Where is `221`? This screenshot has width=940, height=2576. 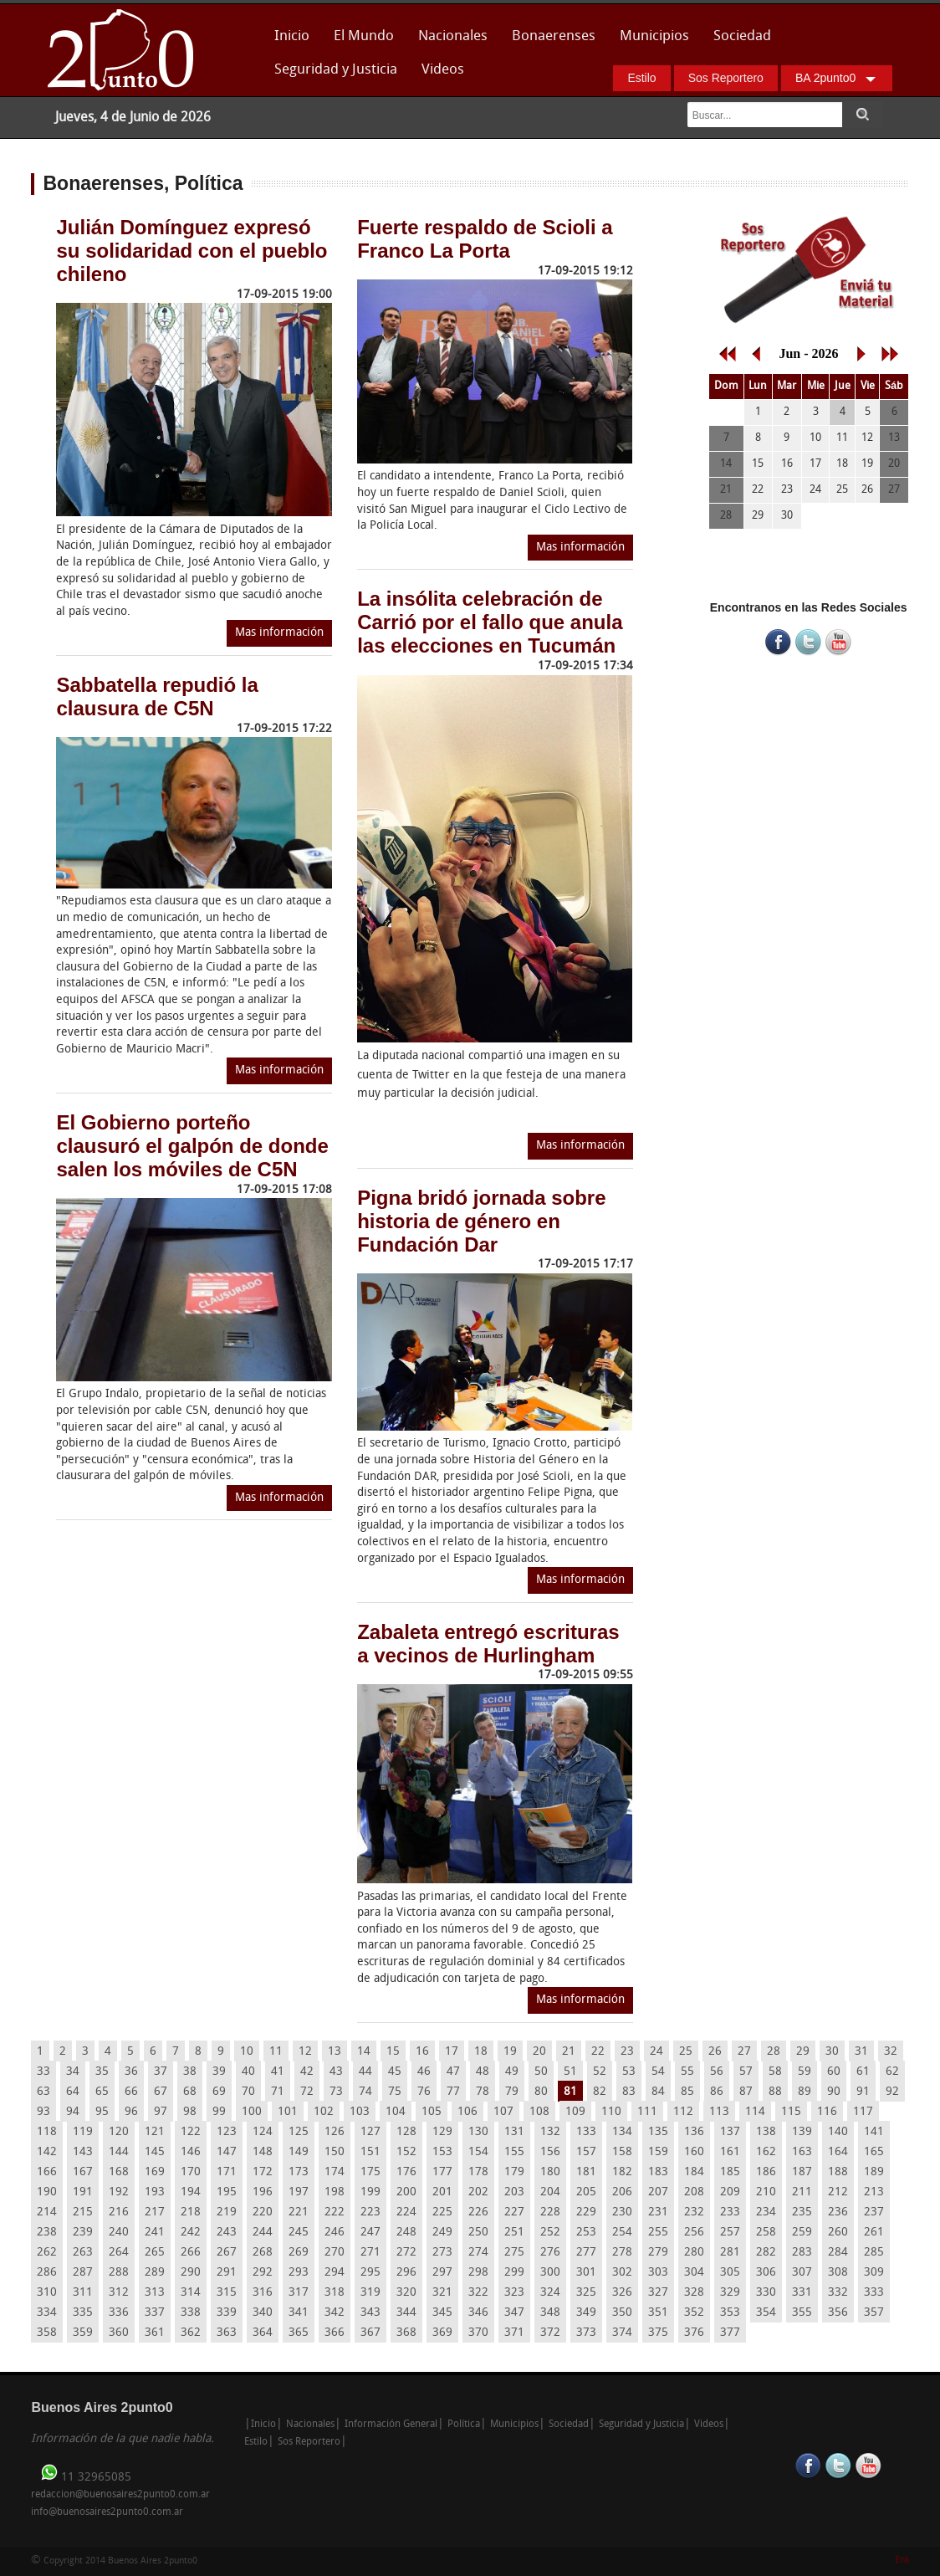
221 is located at coordinates (299, 2212).